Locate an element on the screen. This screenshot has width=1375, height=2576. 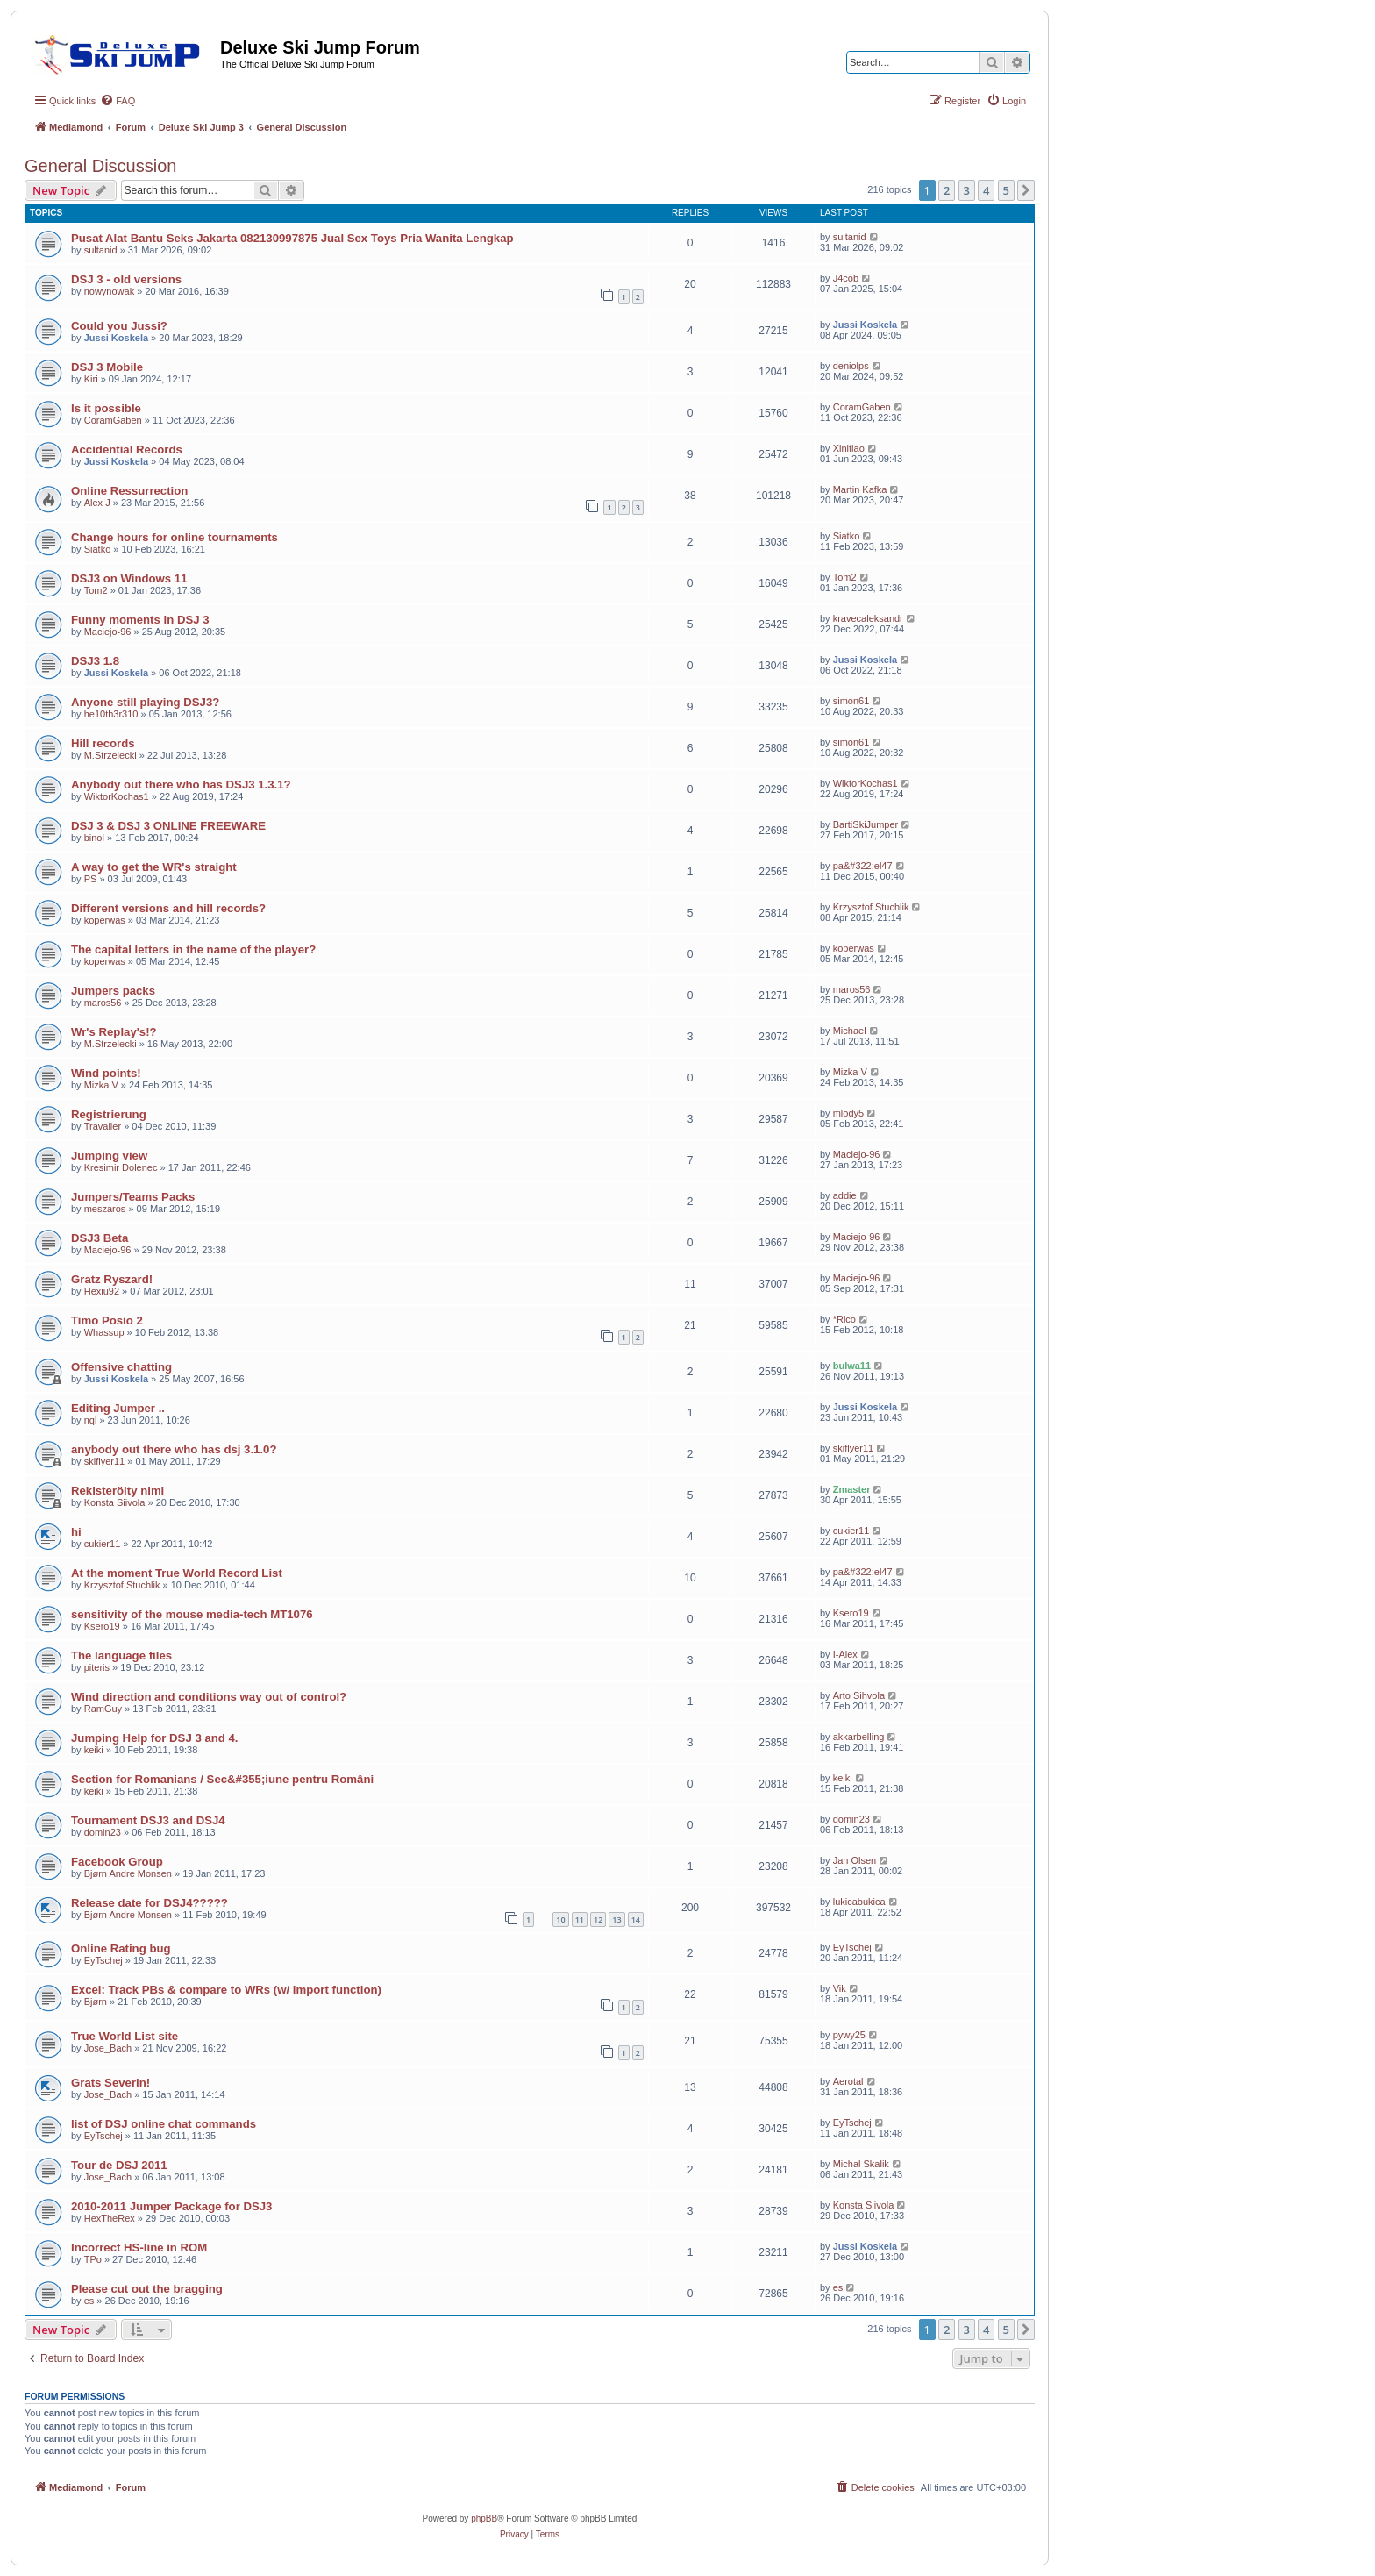
deniolps is located at coordinates (851, 365).